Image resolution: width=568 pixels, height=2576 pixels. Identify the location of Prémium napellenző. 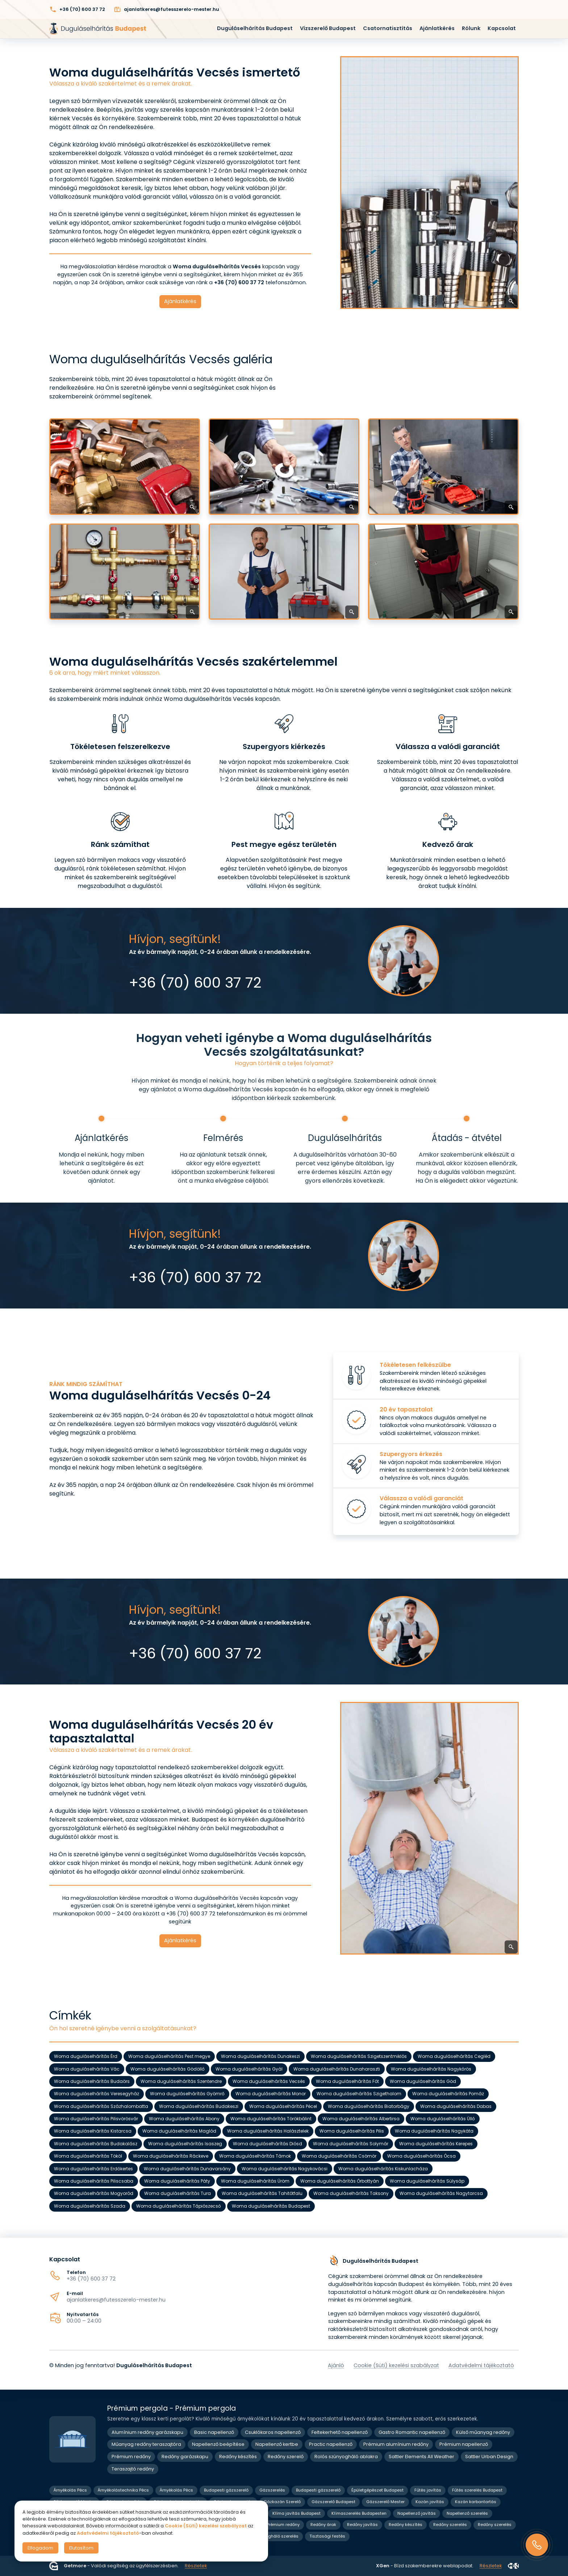
(463, 2444).